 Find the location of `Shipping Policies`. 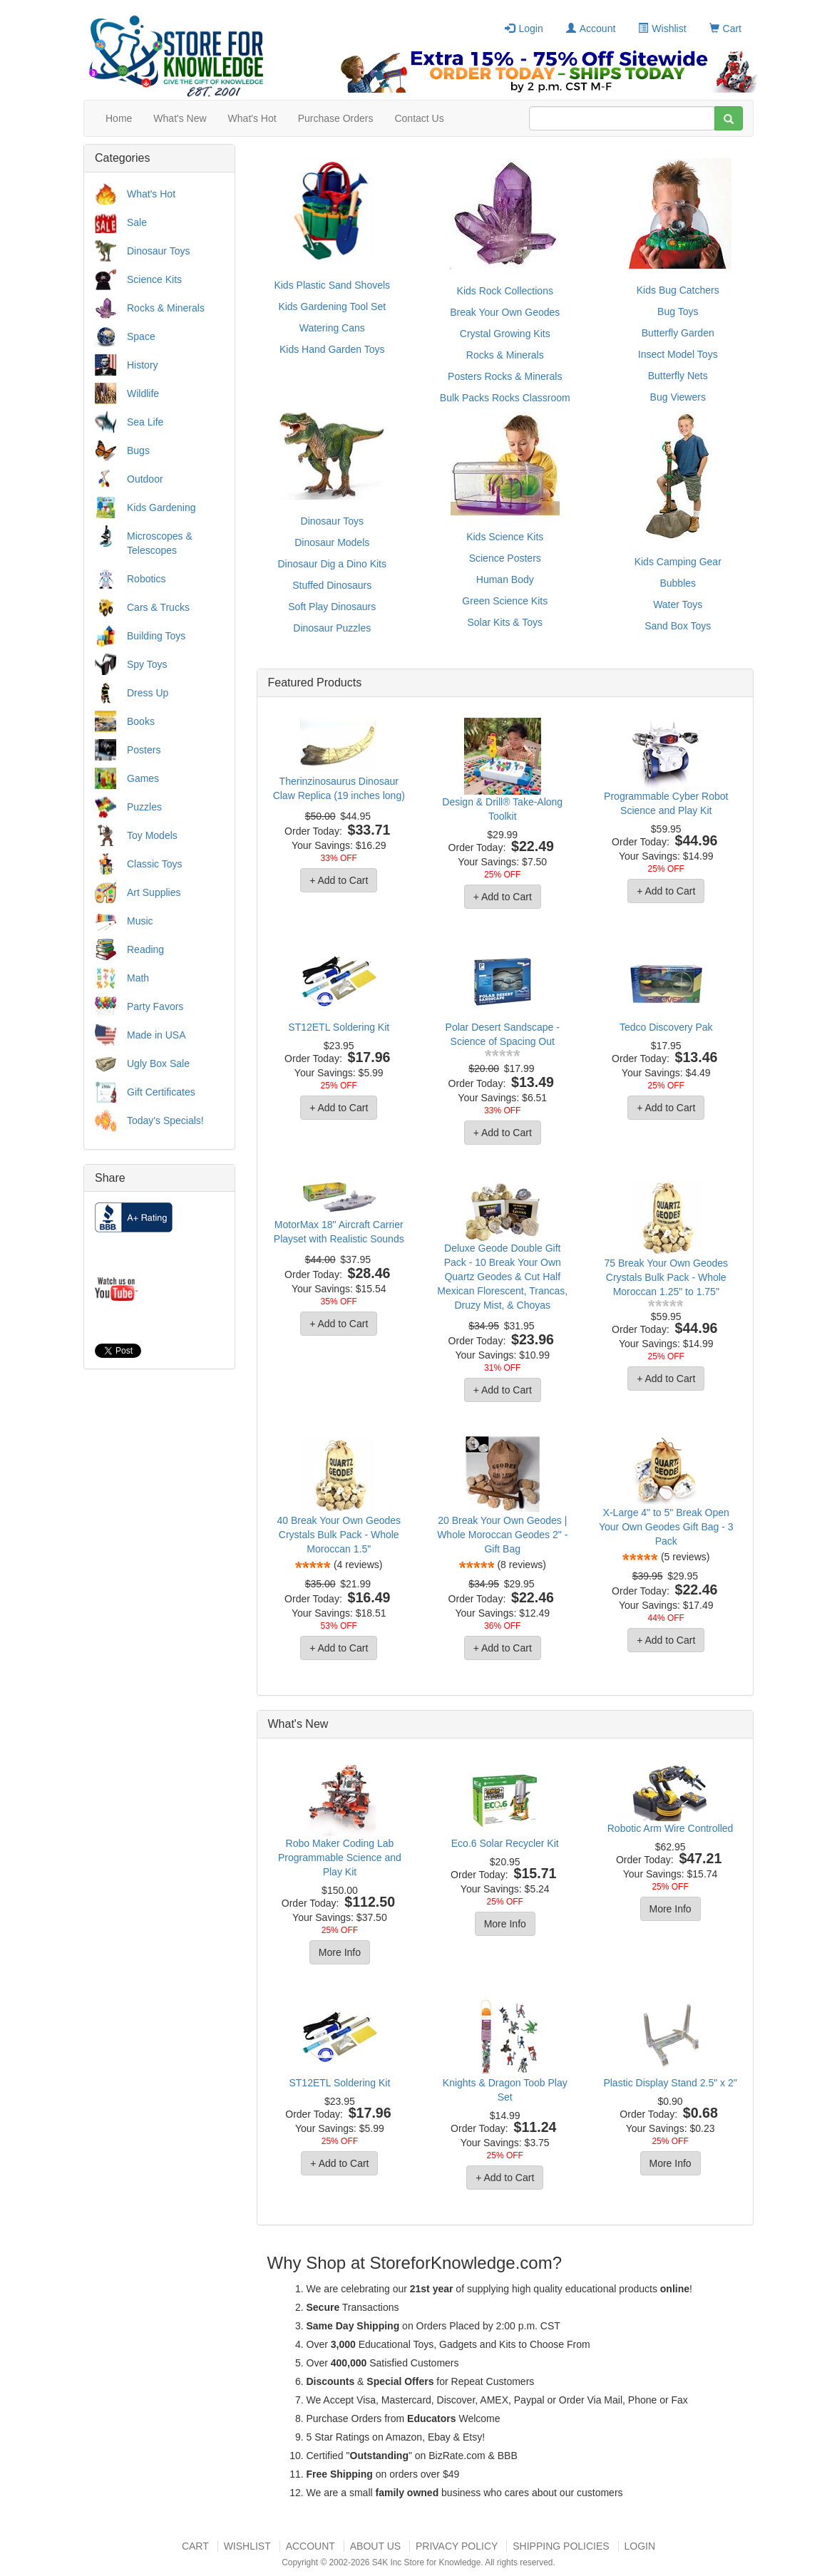

Shipping Policies is located at coordinates (561, 2546).